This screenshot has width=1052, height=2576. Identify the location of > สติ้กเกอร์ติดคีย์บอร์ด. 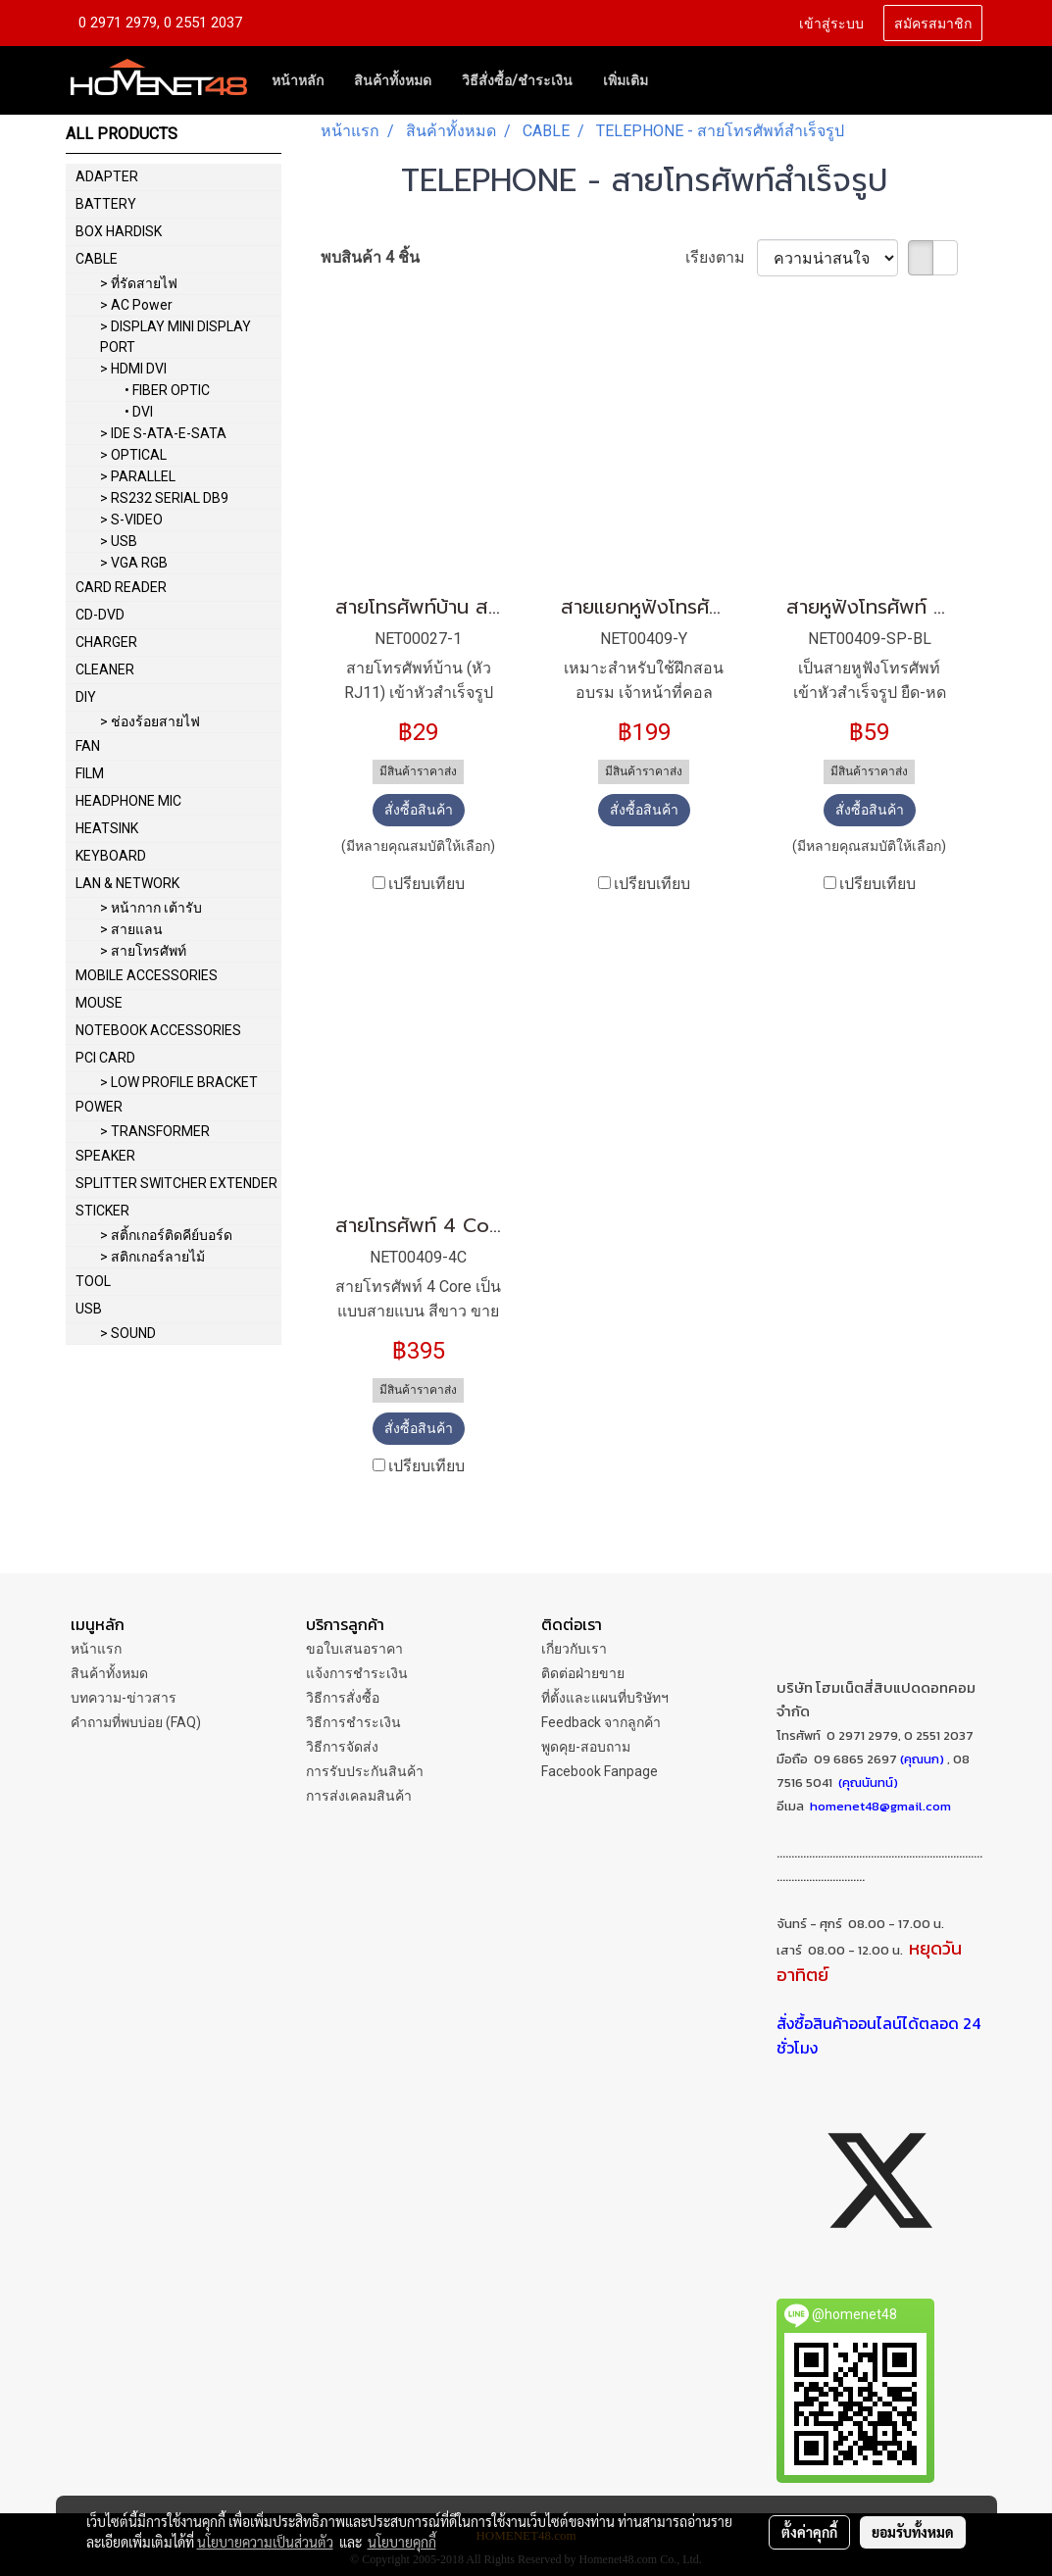
(166, 1235).